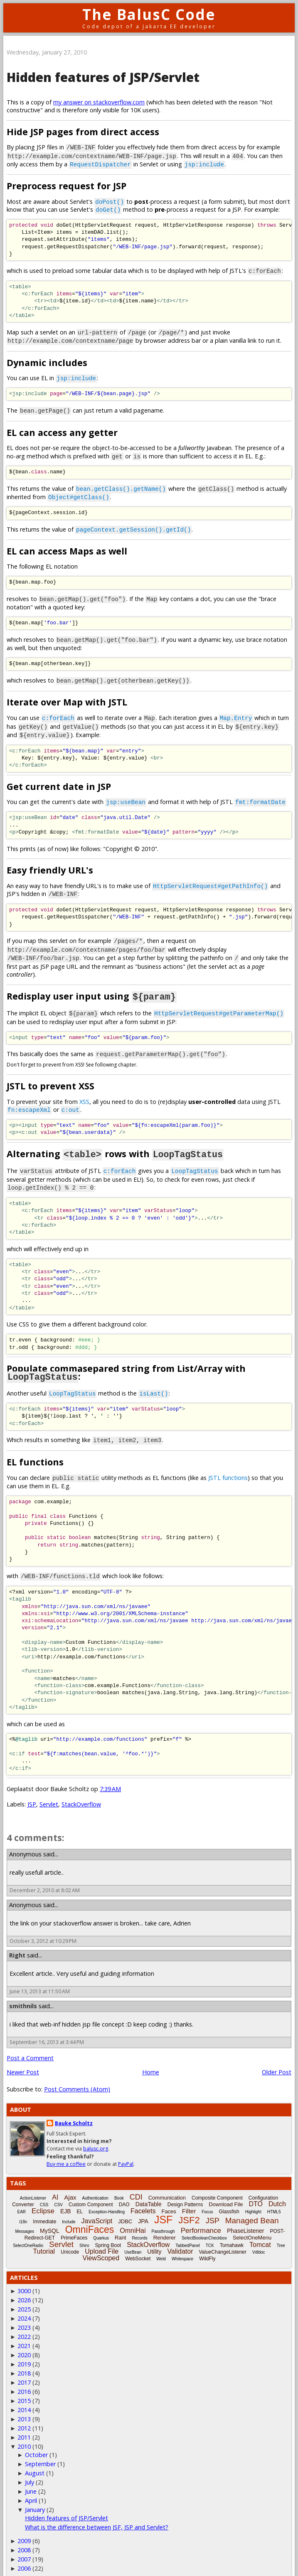 The image size is (298, 2576). I want to click on XSS, so click(84, 1093).